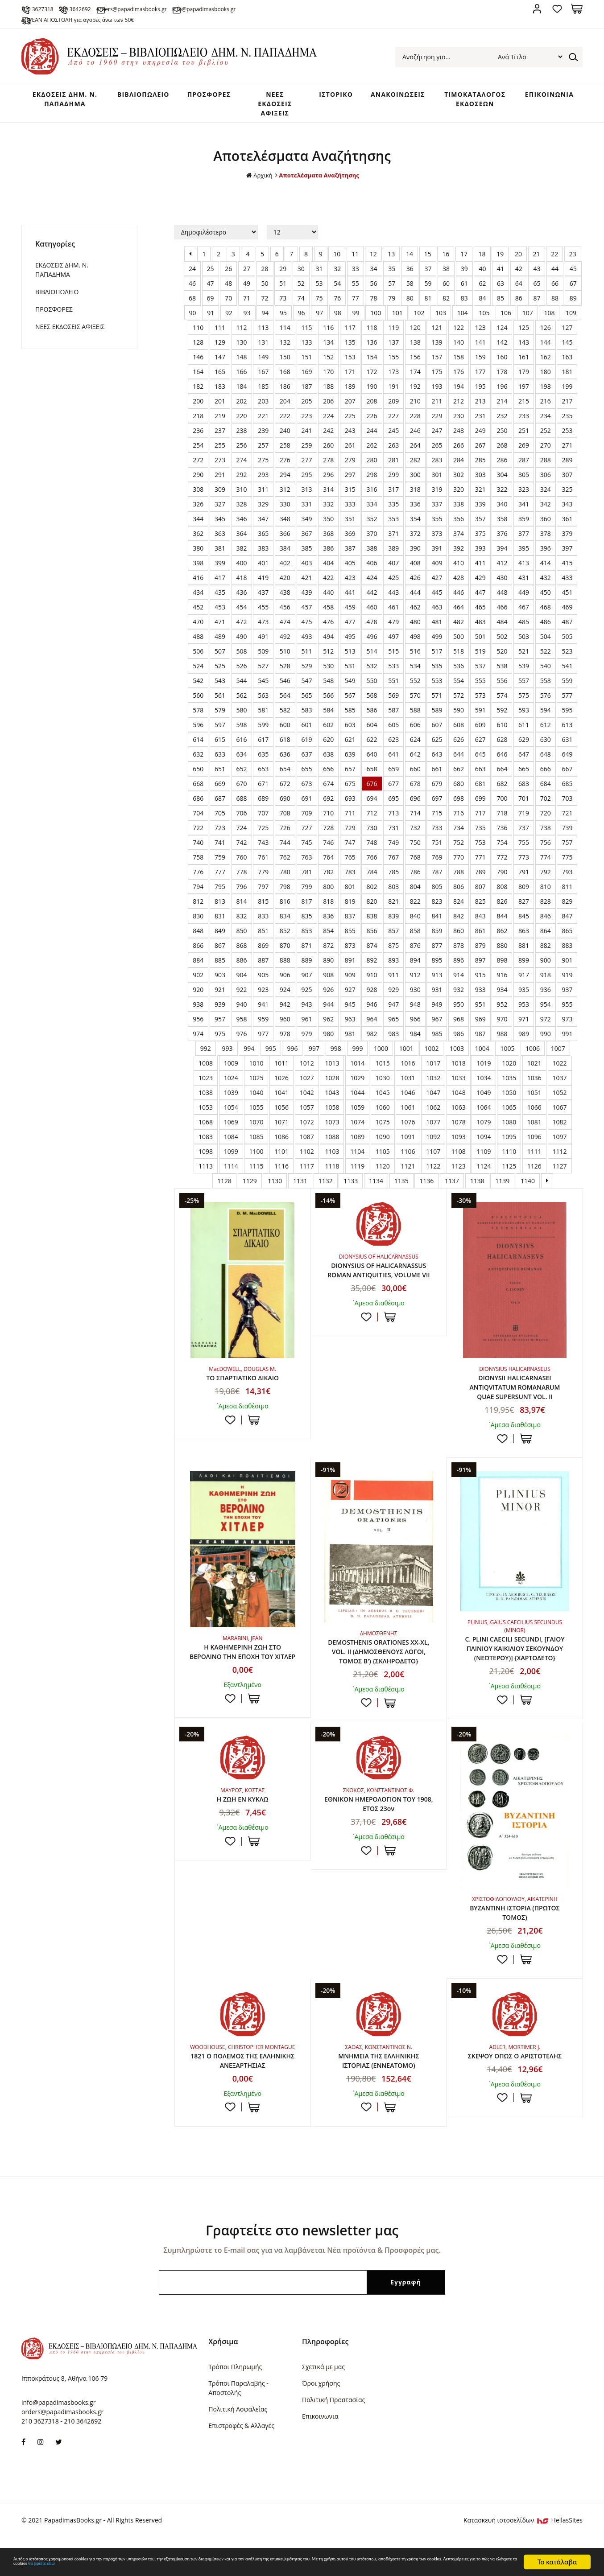 The width and height of the screenshot is (604, 2576). Describe the element at coordinates (545, 748) in the screenshot. I see `630` at that location.